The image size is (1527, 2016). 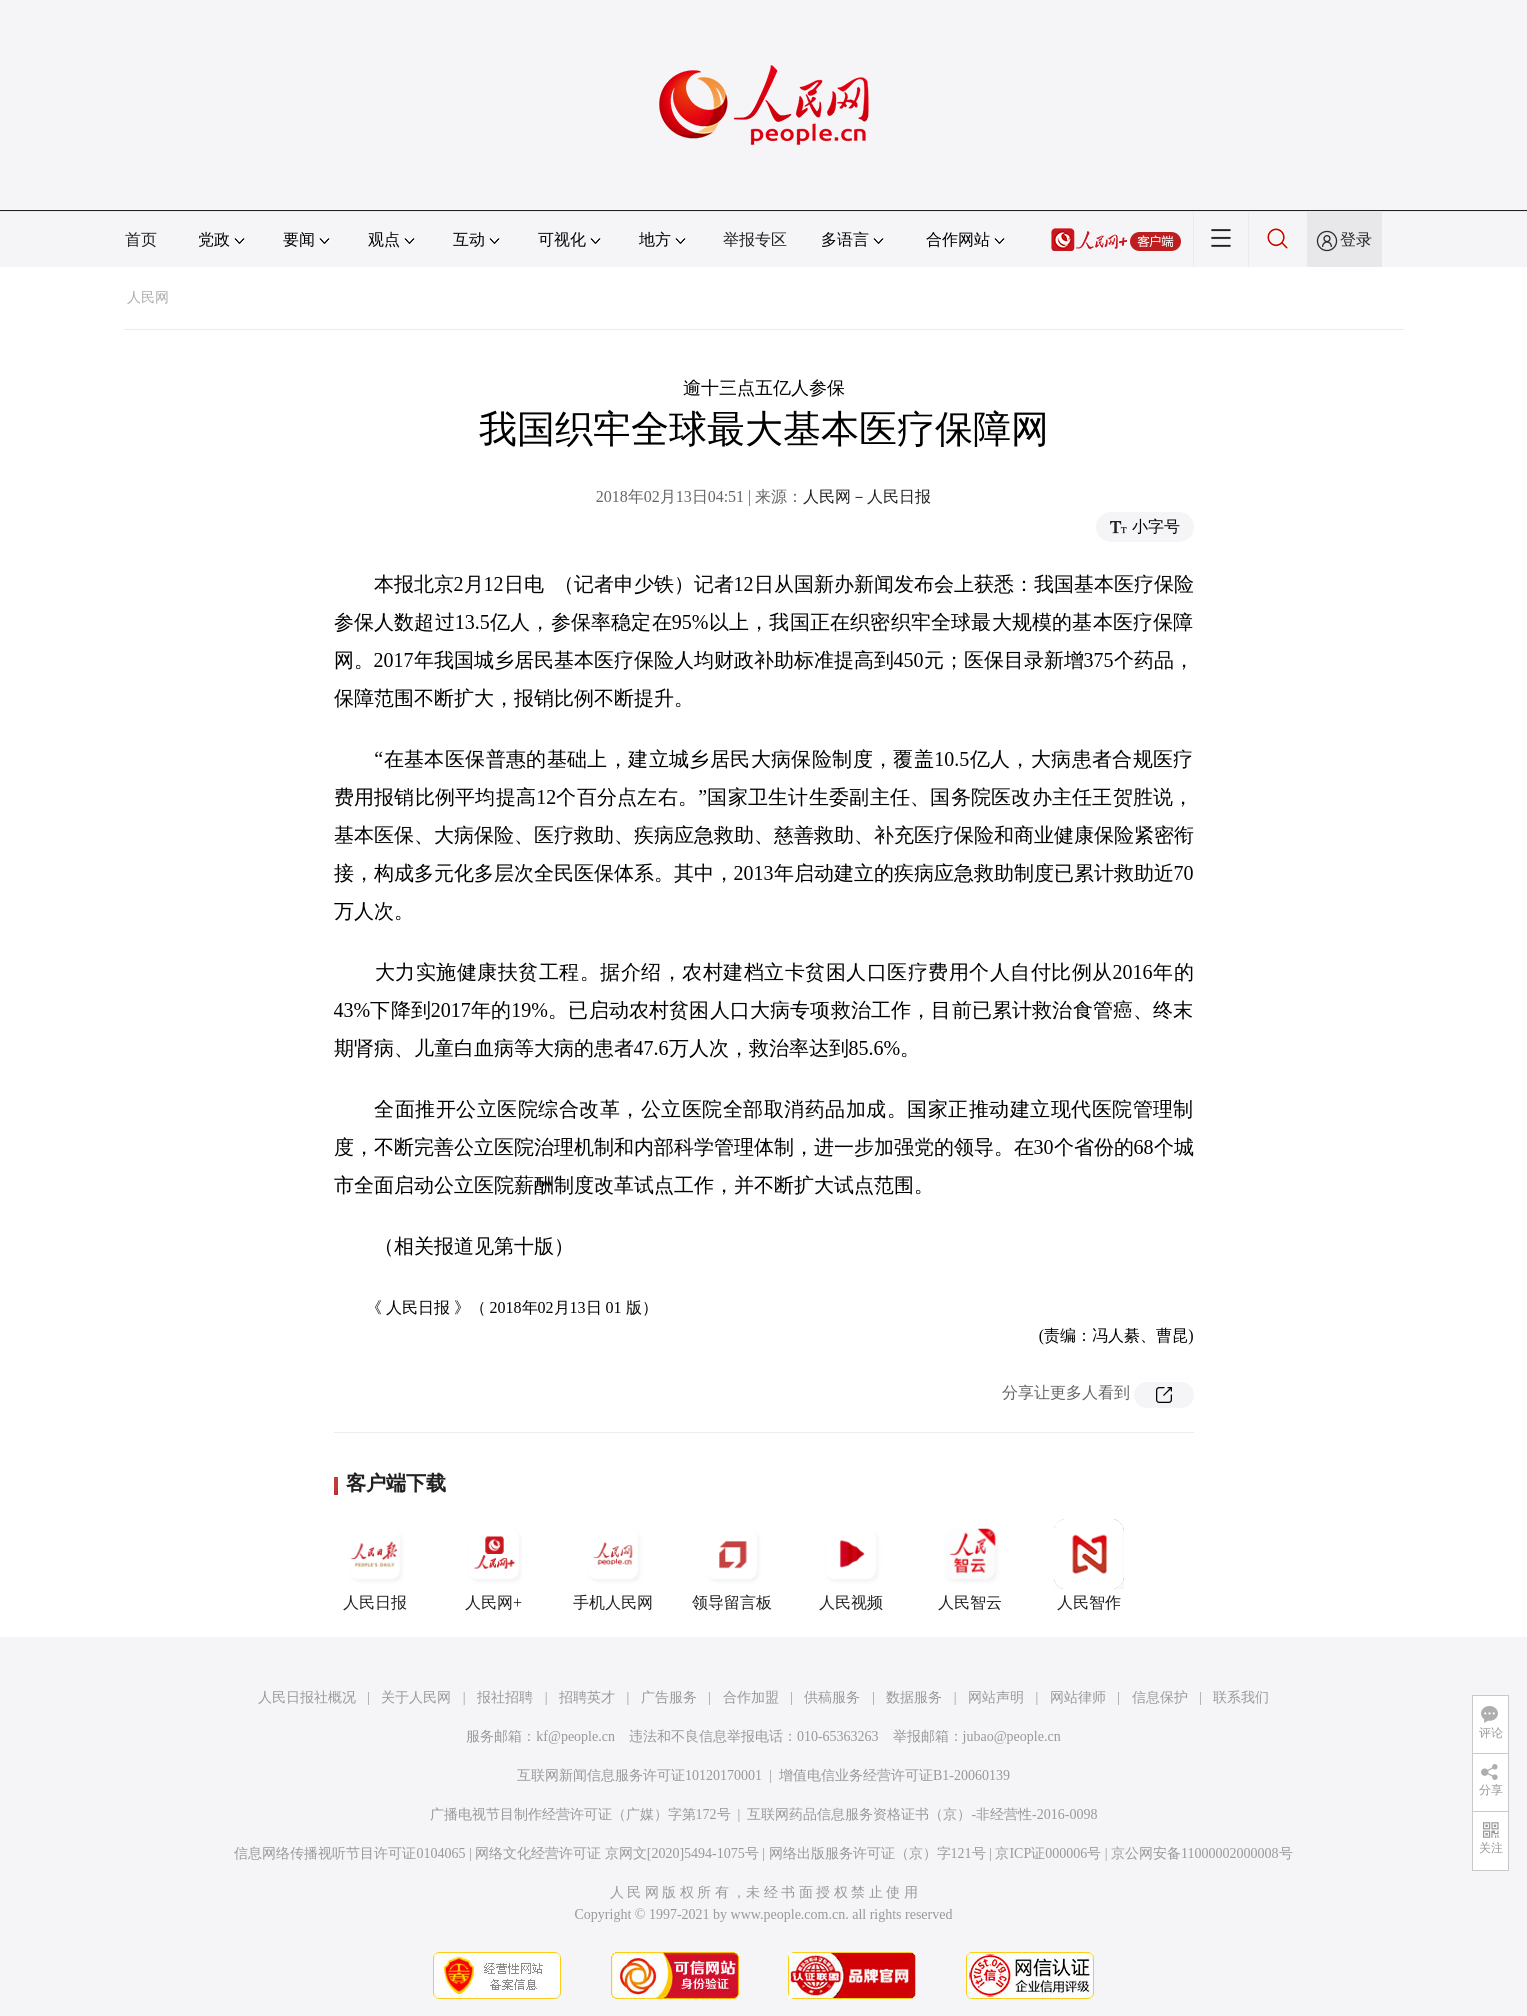 I want to click on 人民日报社概况, so click(x=307, y=1697).